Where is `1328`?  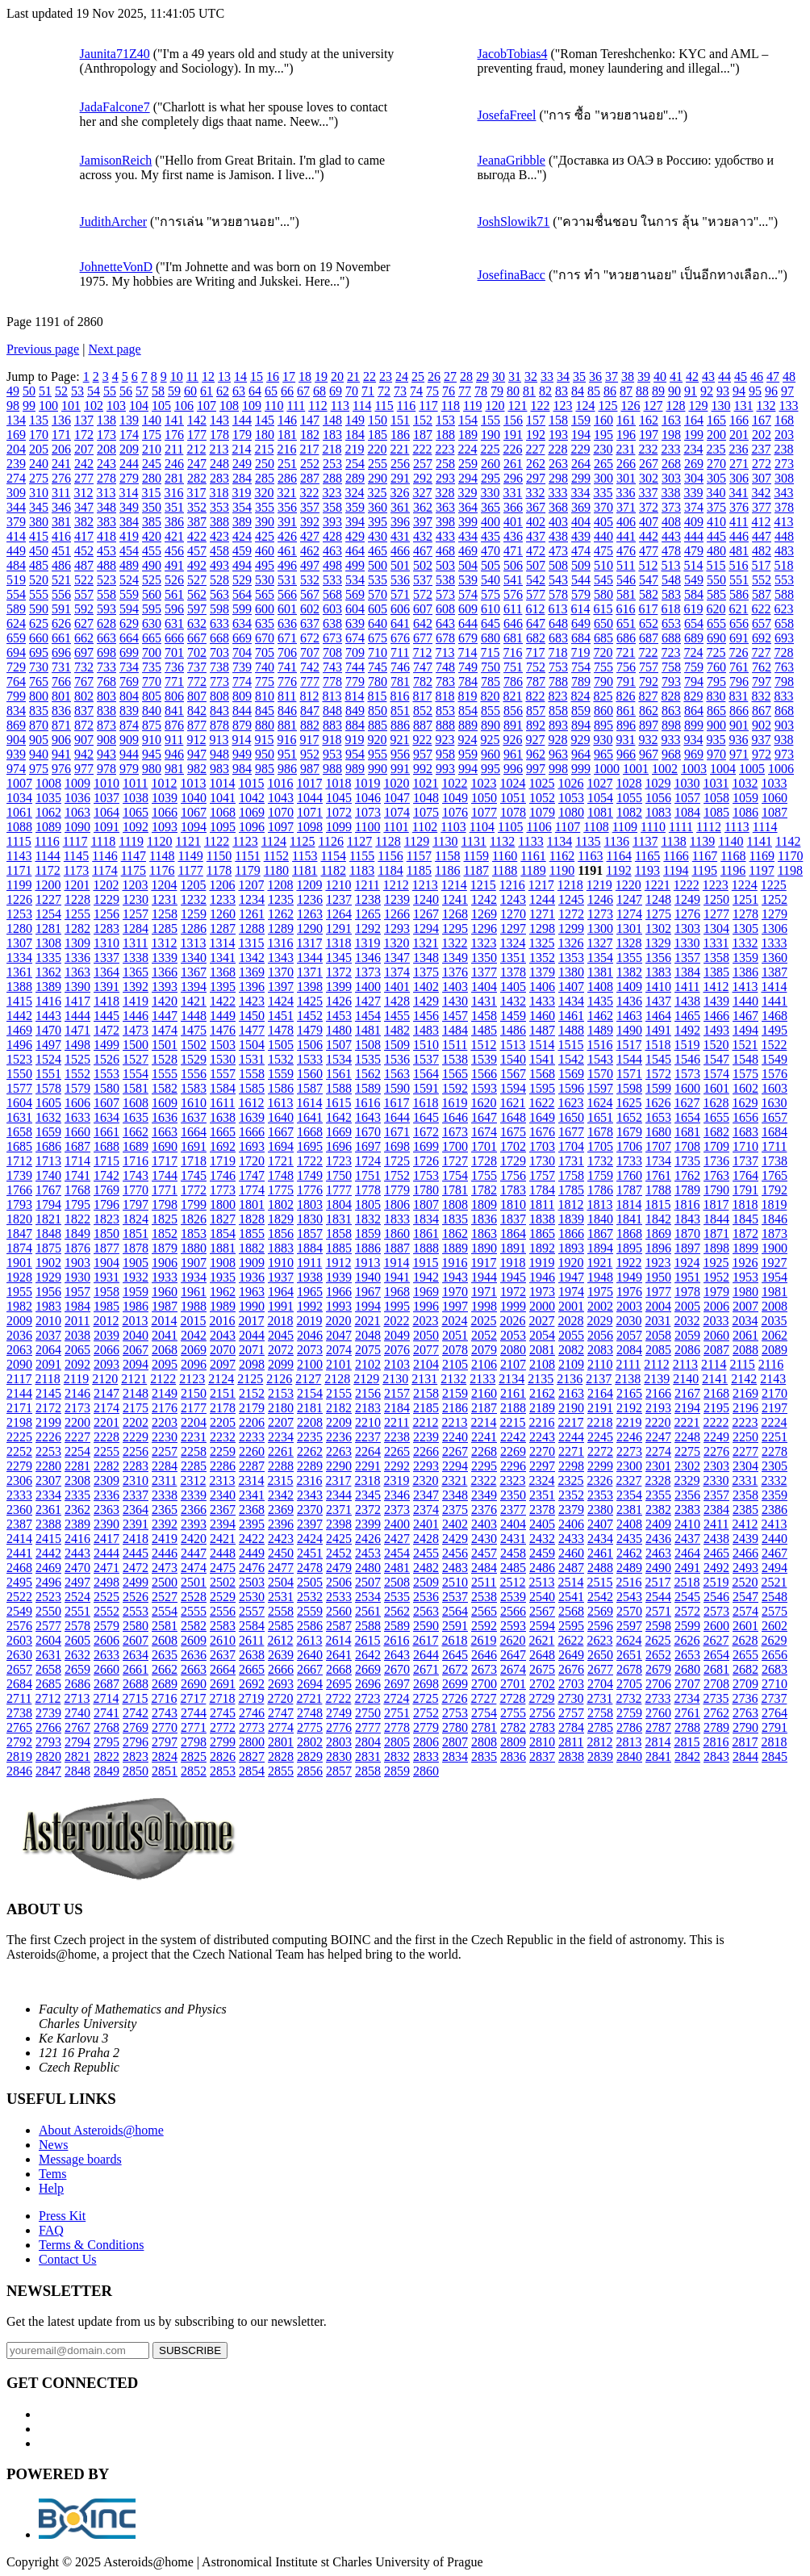 1328 is located at coordinates (628, 943).